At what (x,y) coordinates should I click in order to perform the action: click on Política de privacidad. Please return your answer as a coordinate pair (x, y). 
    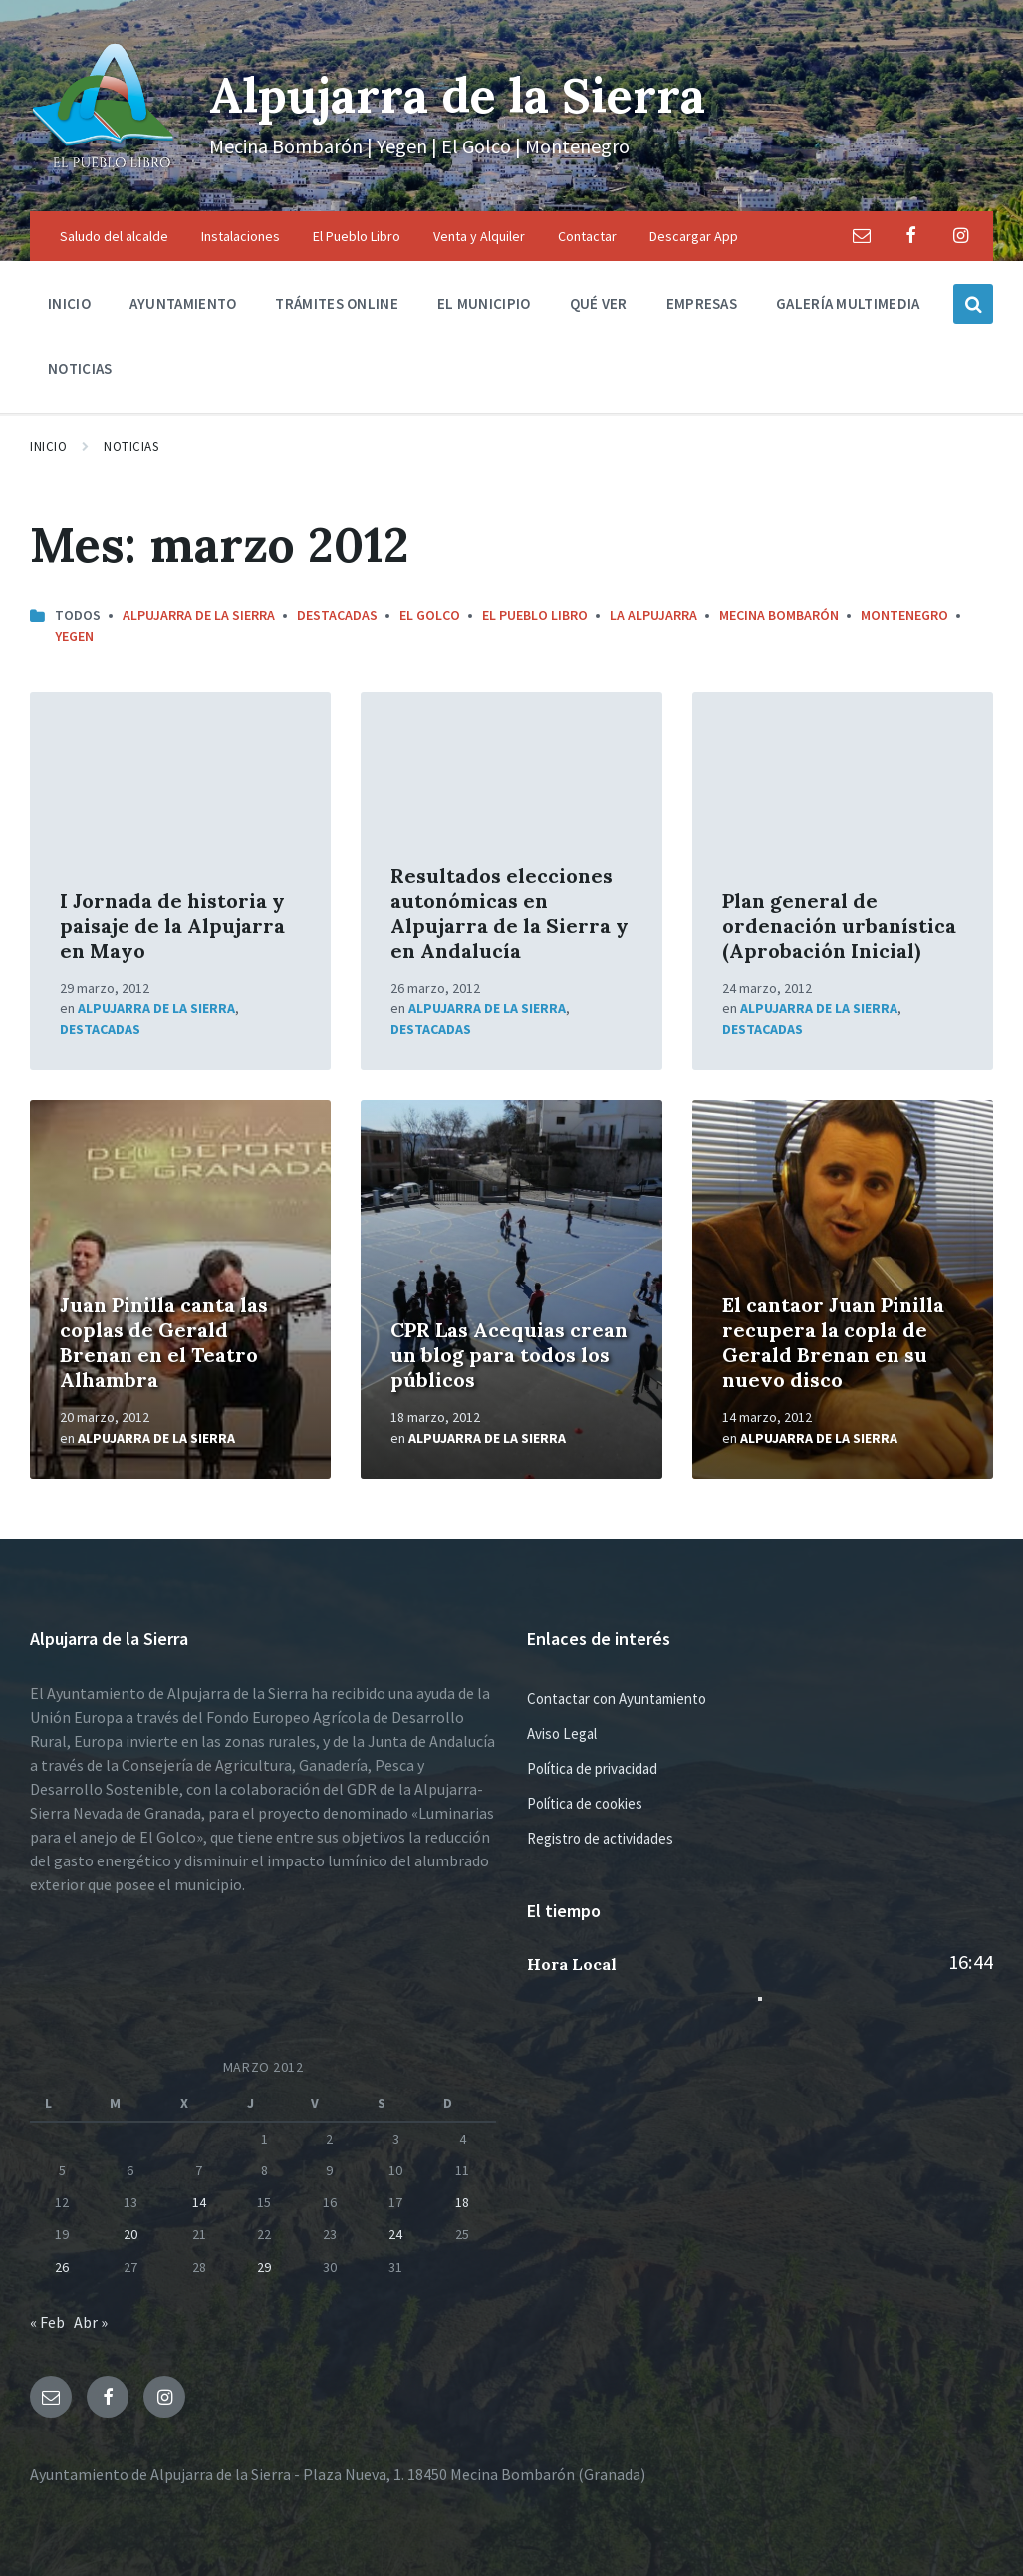
    Looking at the image, I should click on (592, 1768).